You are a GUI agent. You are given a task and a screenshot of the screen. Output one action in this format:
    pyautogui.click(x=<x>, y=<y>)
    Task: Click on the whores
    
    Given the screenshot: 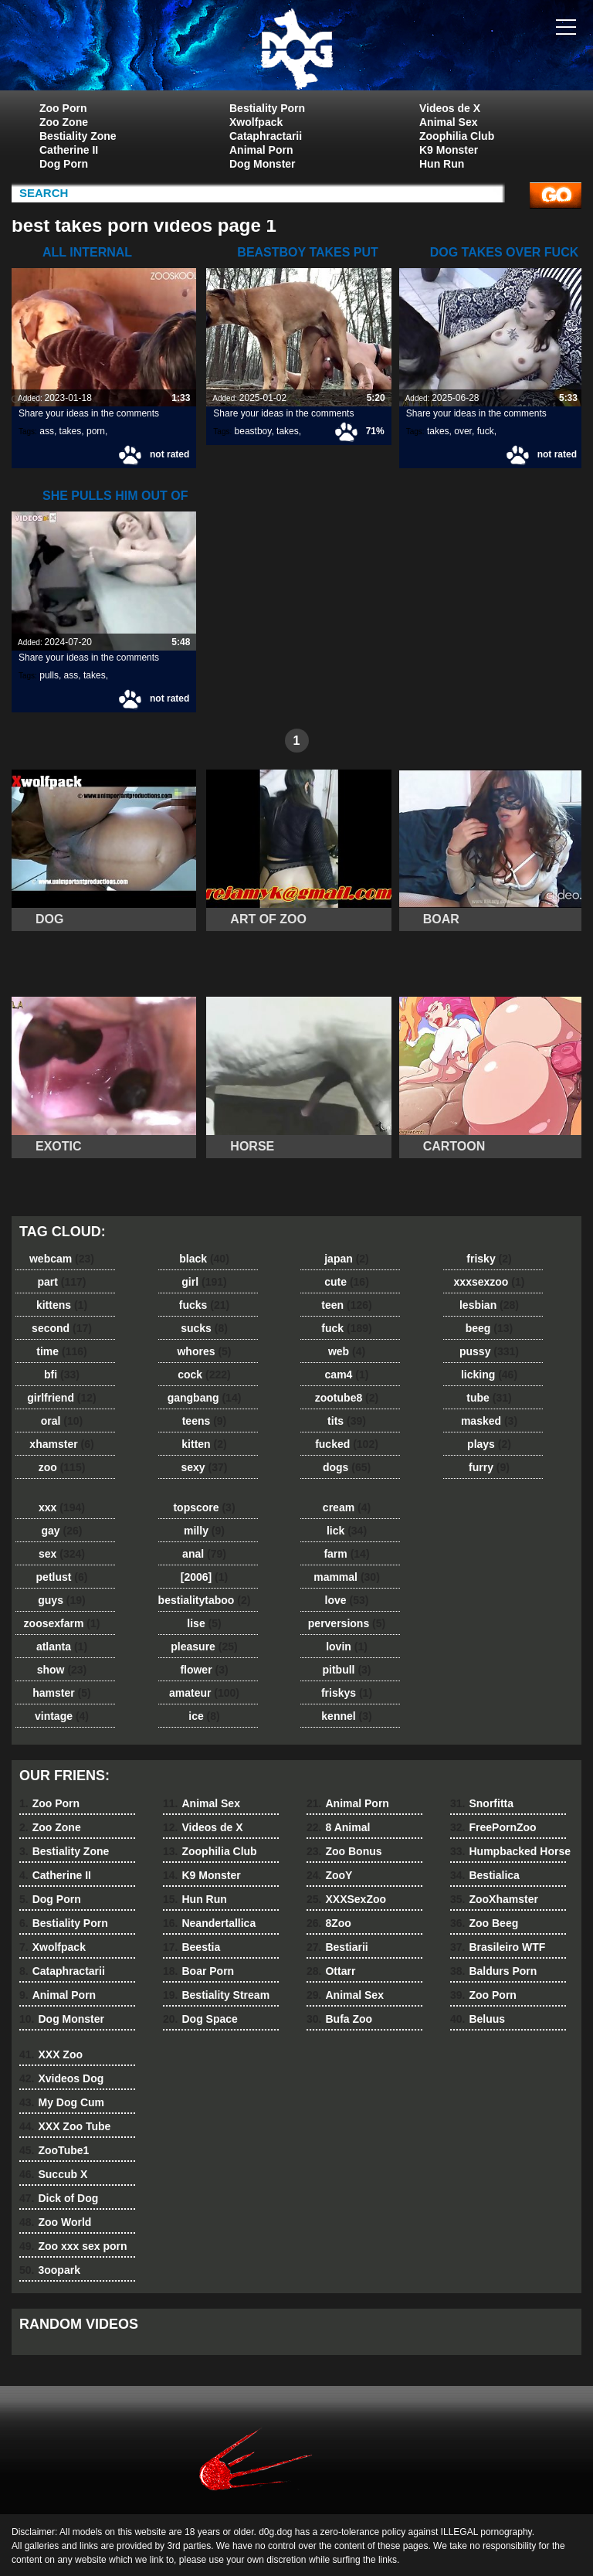 What is the action you would take?
    pyautogui.click(x=204, y=1351)
    